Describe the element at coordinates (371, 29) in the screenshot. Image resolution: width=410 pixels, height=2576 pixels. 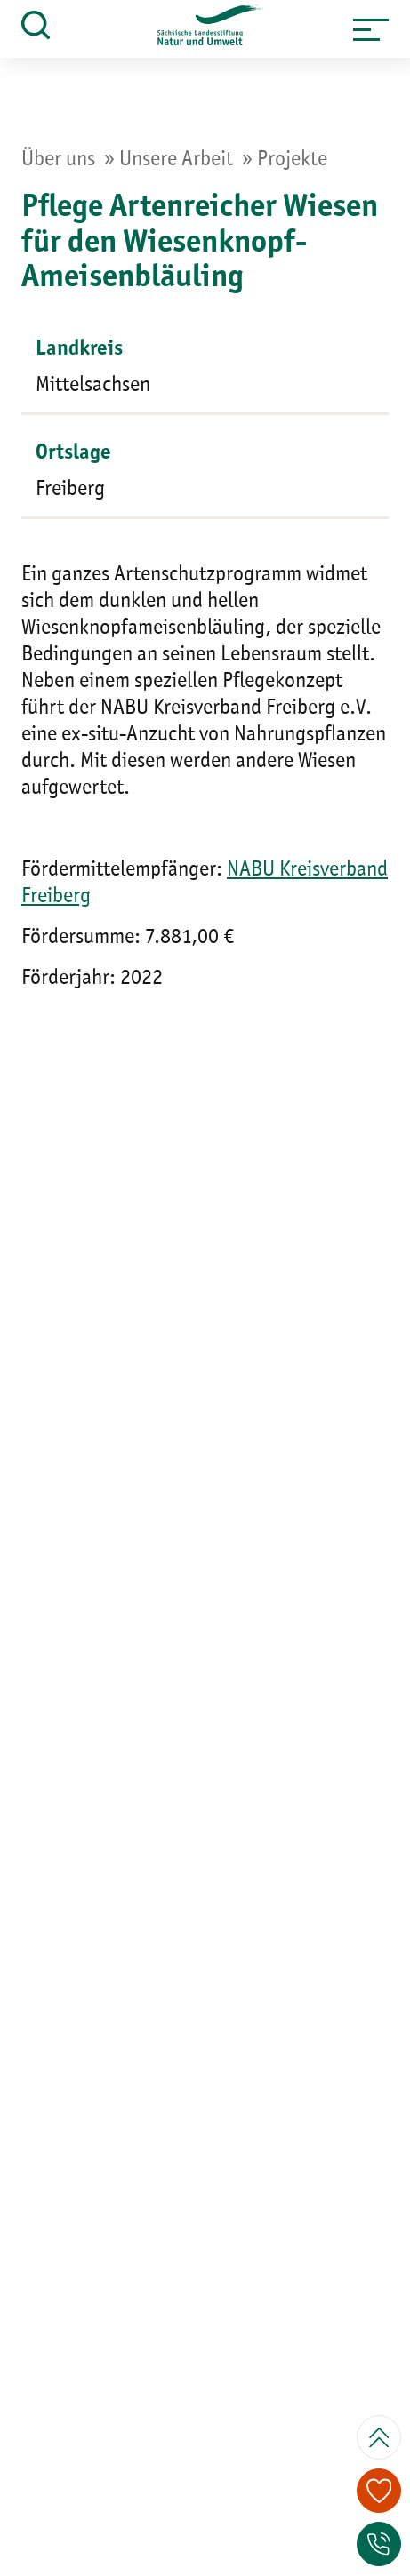
I see `[button]` at that location.